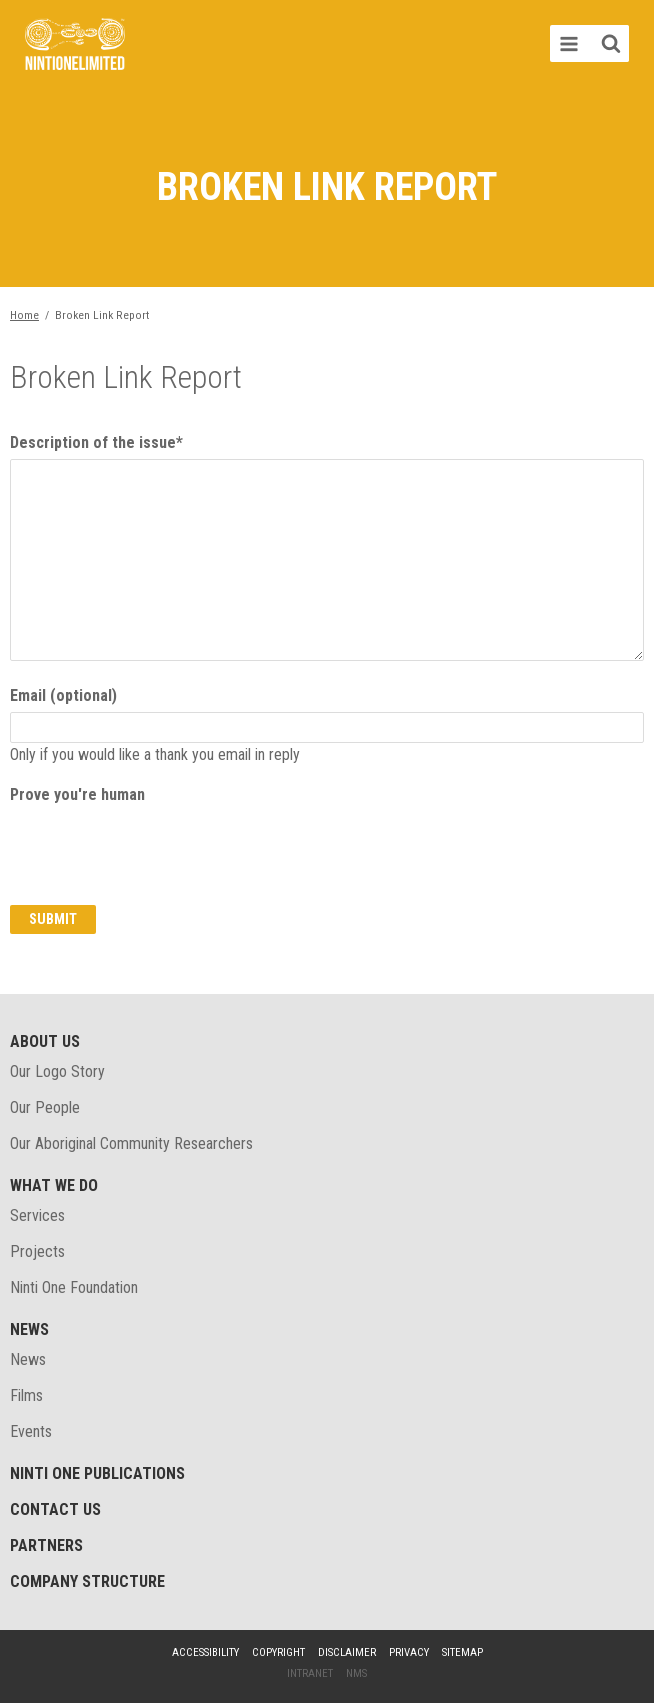 The image size is (654, 1703). What do you see at coordinates (37, 1215) in the screenshot?
I see `Services` at bounding box center [37, 1215].